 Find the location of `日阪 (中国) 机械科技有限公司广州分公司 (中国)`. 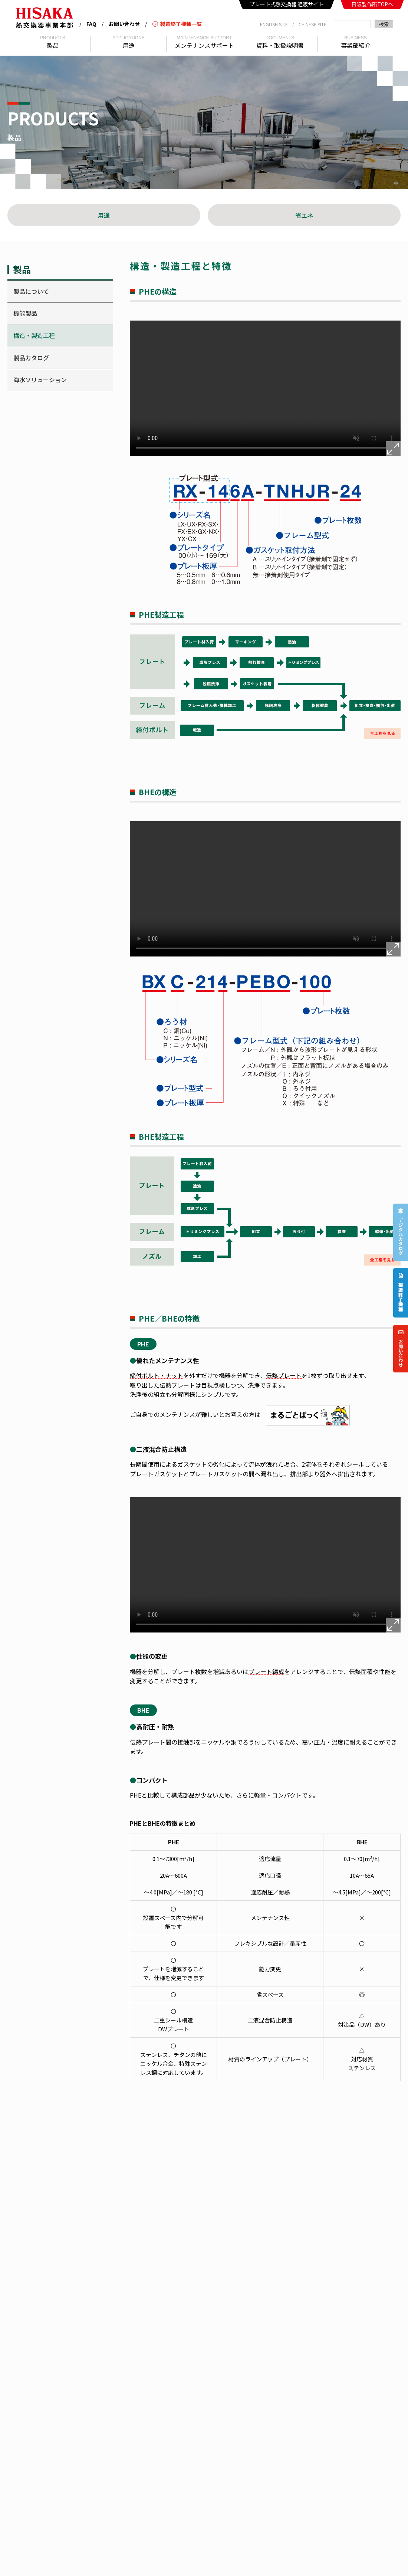

日阪 (中国) 机械科技有限公司广州分公司 (中国) is located at coordinates (264, 2455).